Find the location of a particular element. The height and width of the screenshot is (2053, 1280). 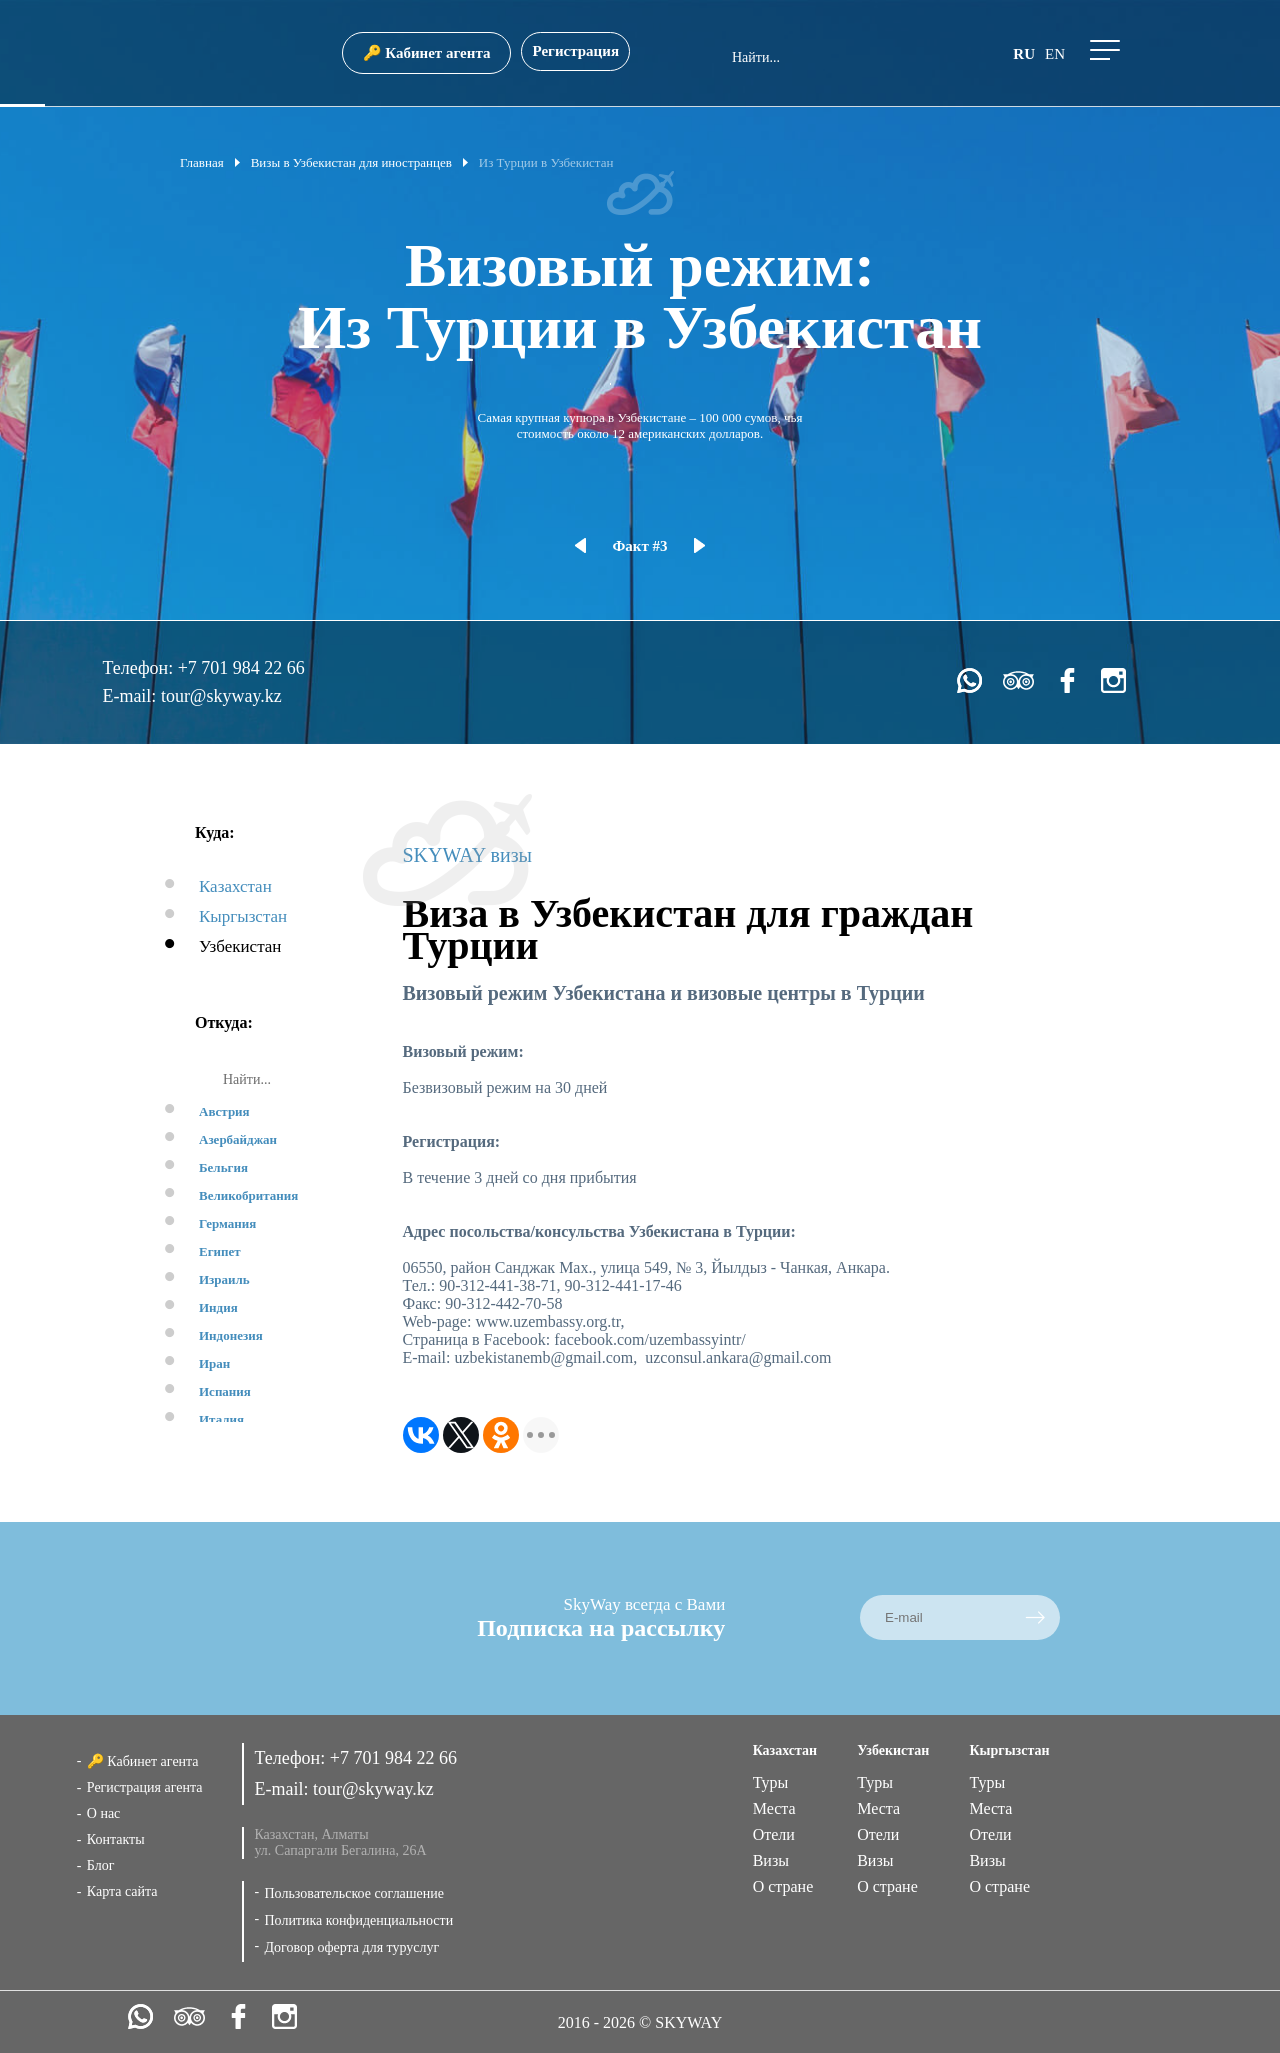

tour@skyway.kz is located at coordinates (221, 696).